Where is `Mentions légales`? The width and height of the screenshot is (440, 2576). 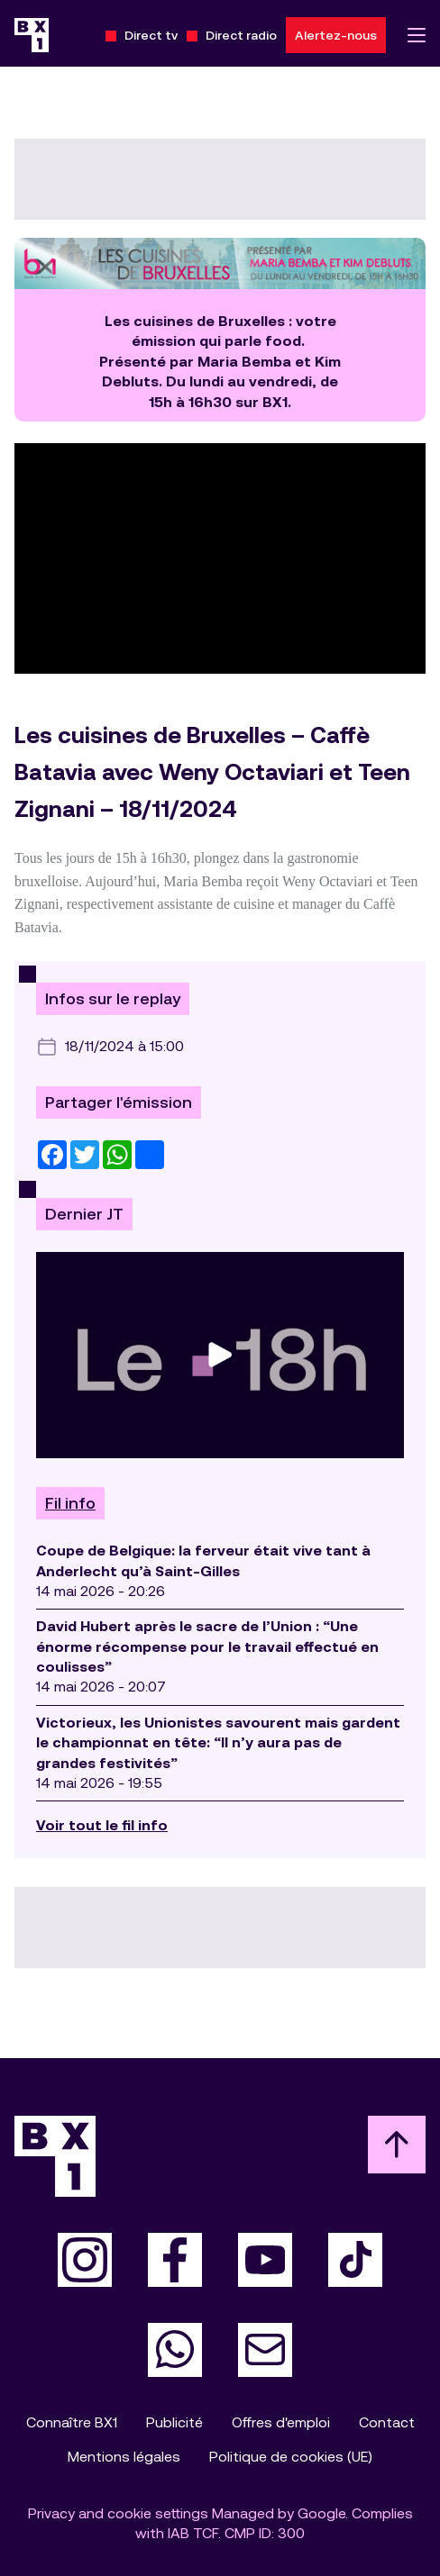 Mentions légales is located at coordinates (124, 2456).